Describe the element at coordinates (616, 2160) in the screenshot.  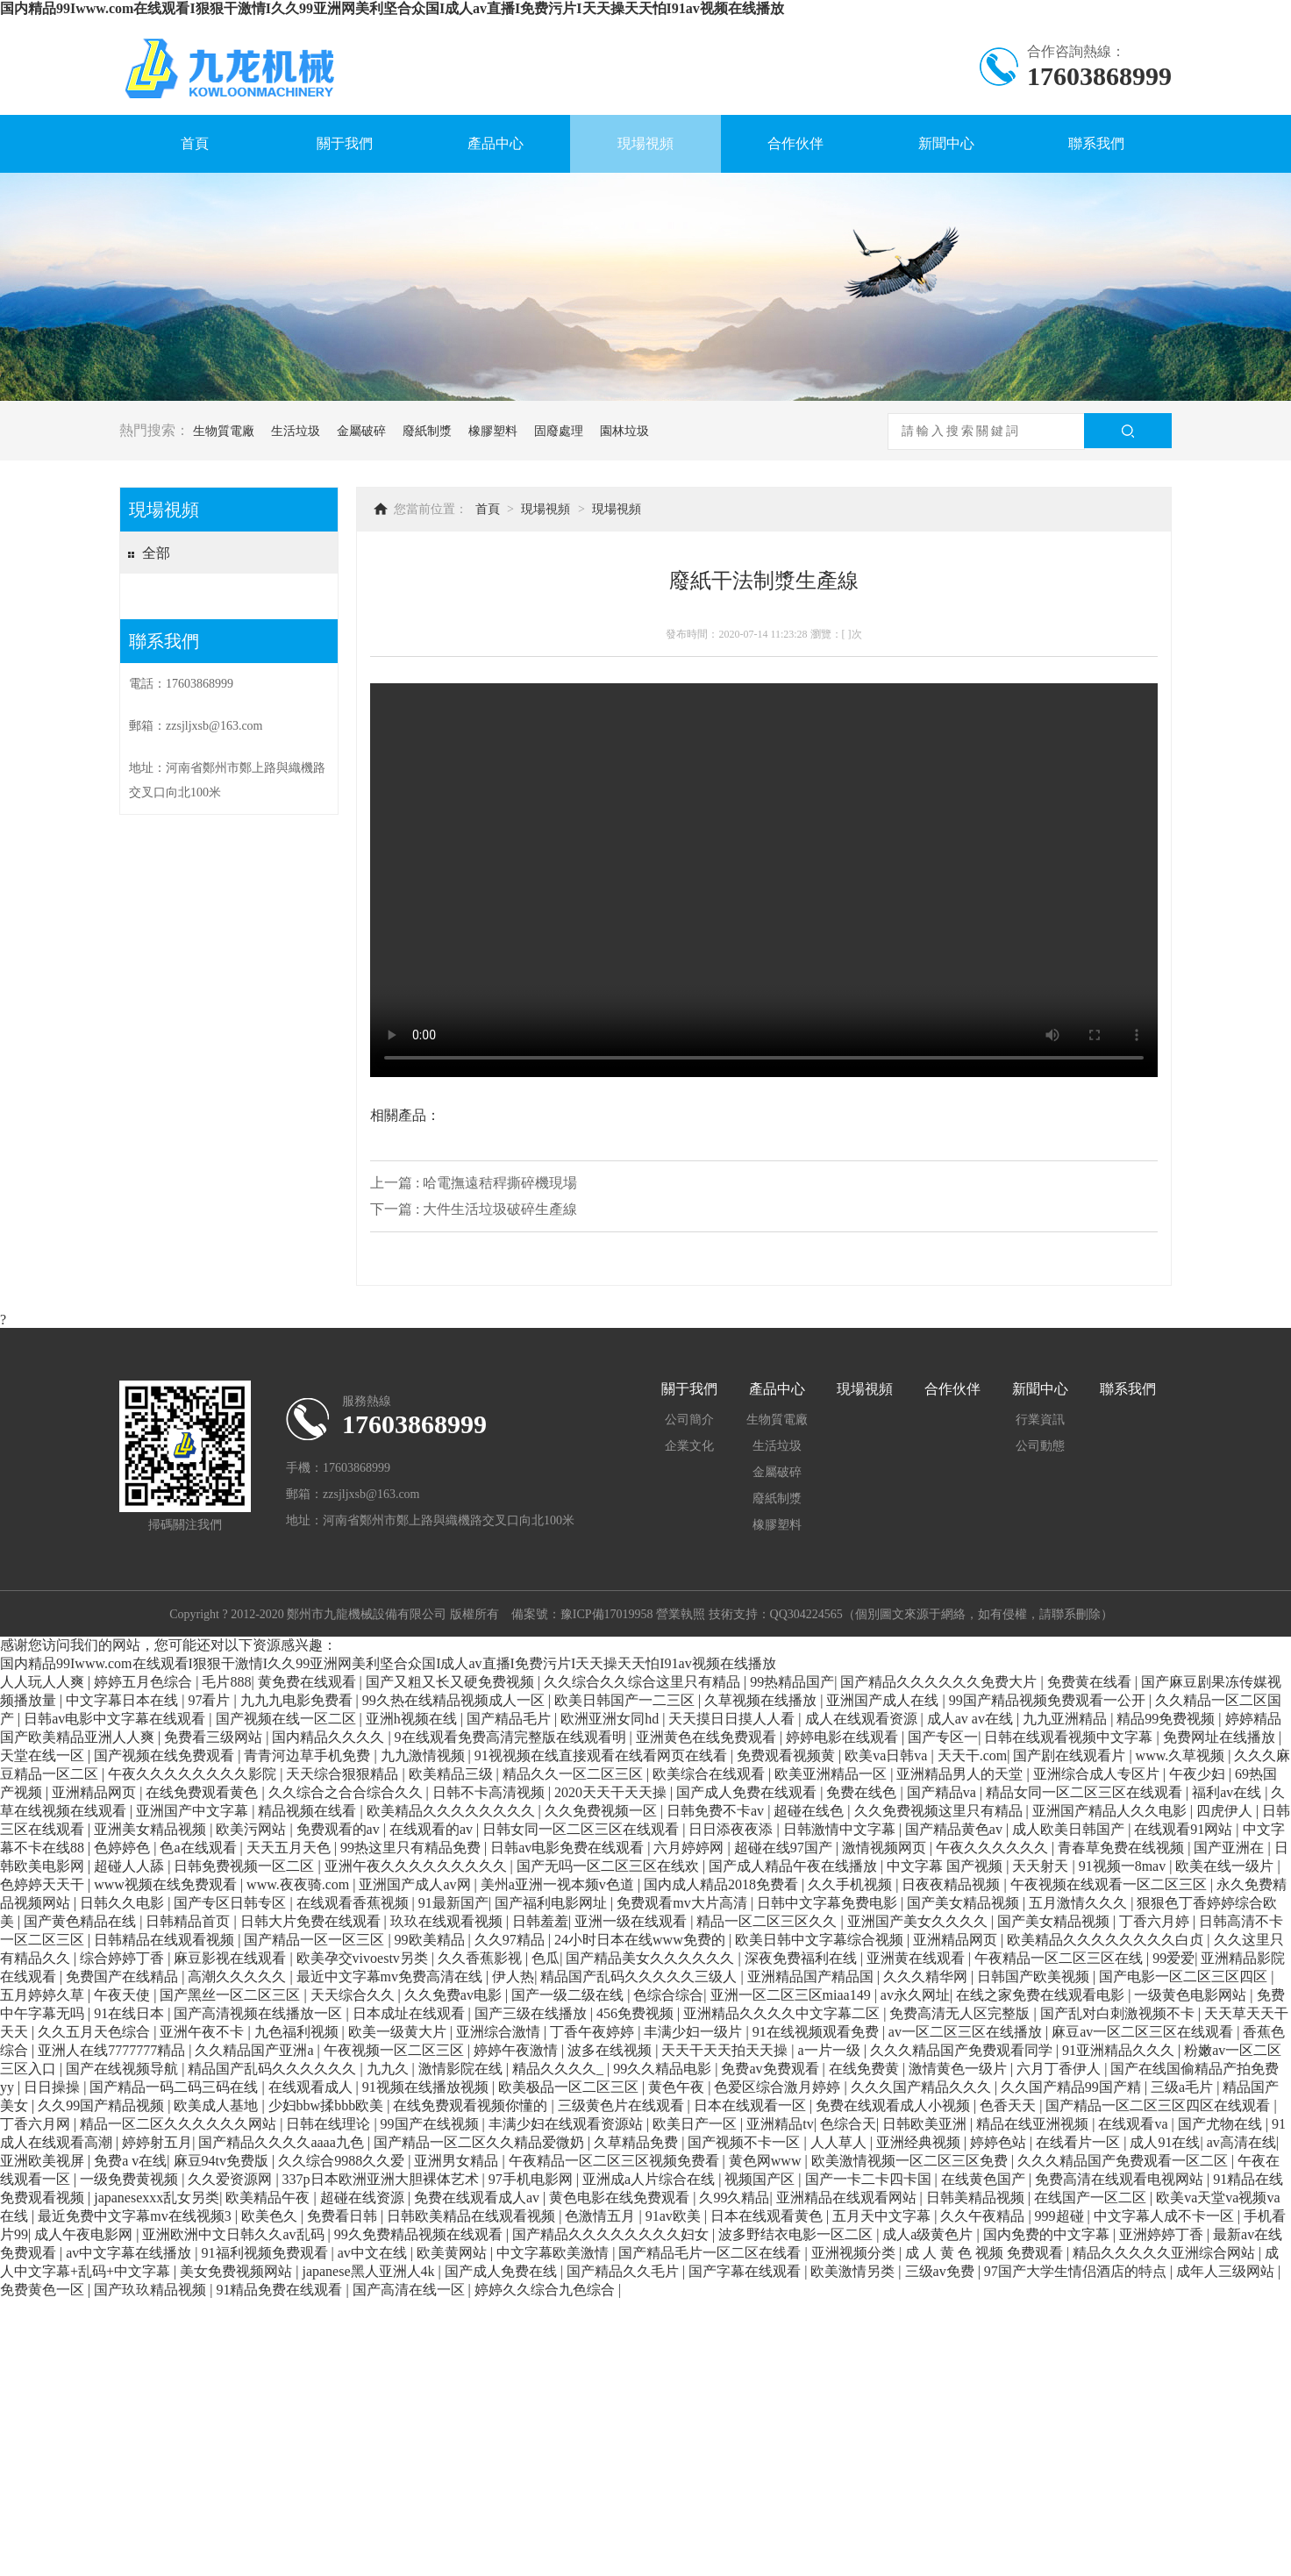
I see `午夜精品一区二区三区视频免费看` at that location.